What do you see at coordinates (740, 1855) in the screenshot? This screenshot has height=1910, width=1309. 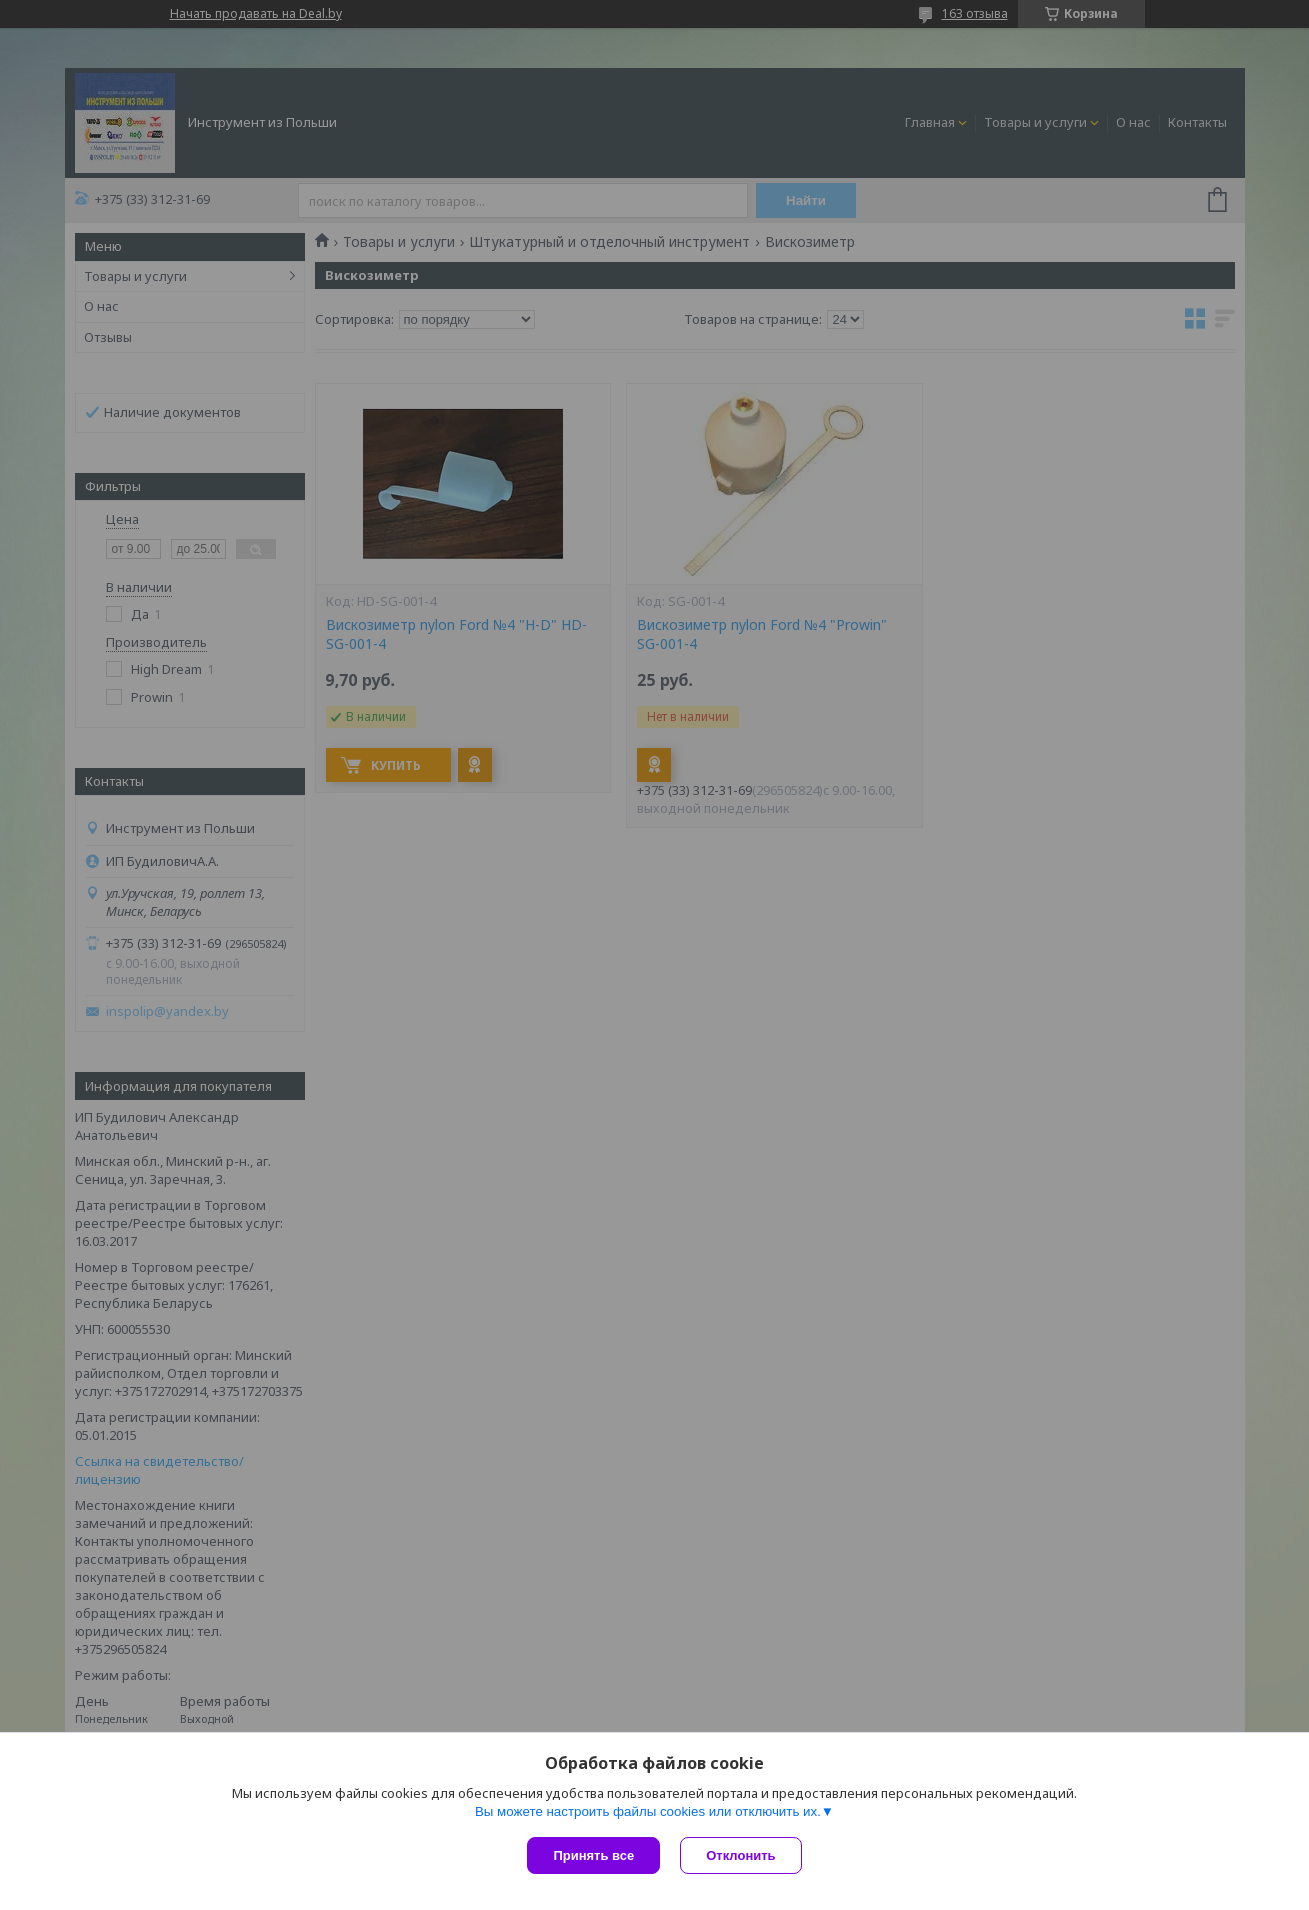 I see `Отклонить` at bounding box center [740, 1855].